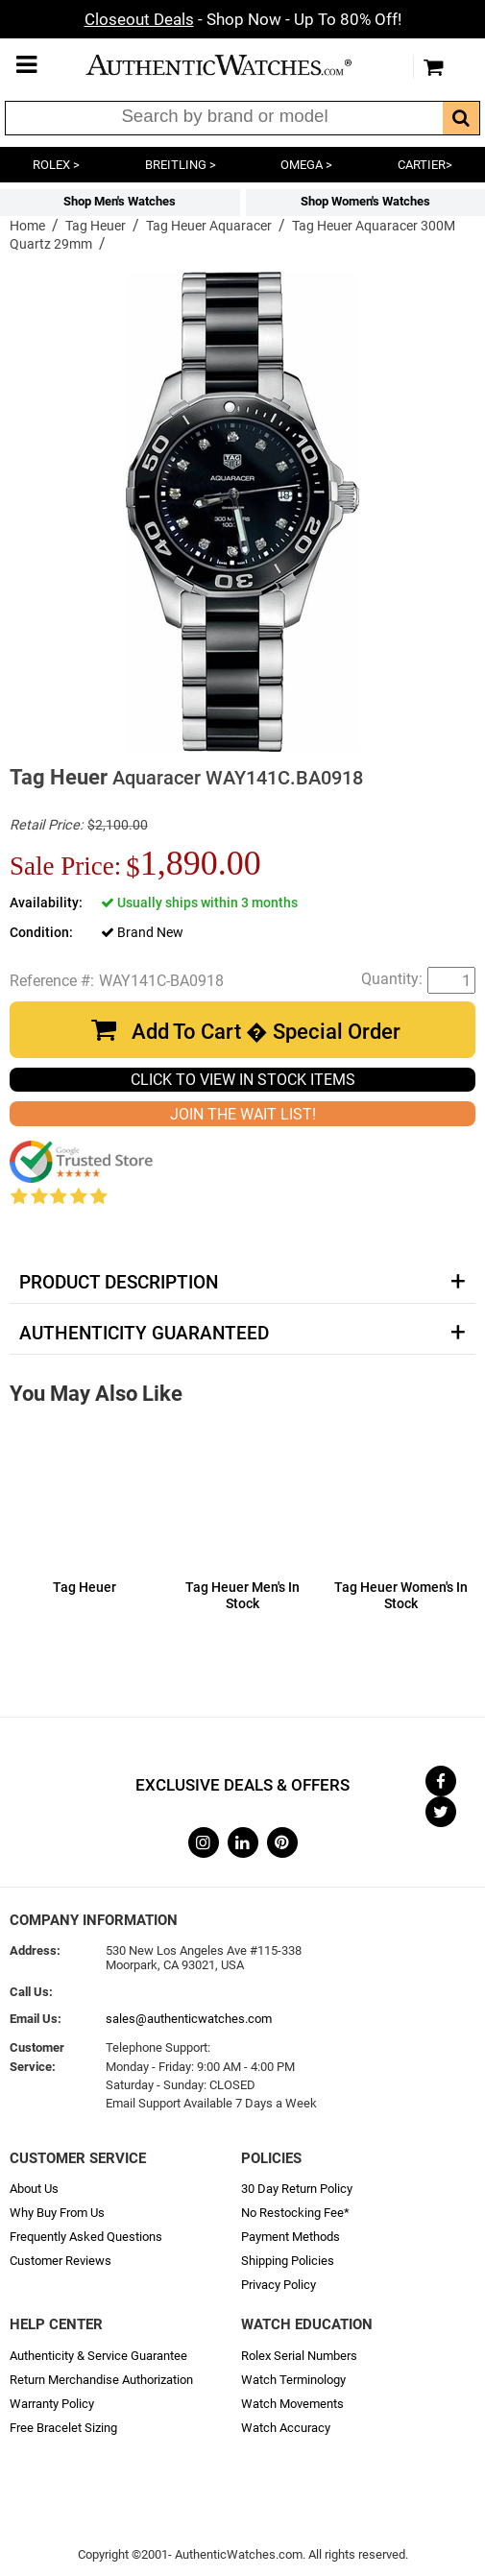 The width and height of the screenshot is (485, 2576). What do you see at coordinates (295, 2212) in the screenshot?
I see `No Restocking Fee*` at bounding box center [295, 2212].